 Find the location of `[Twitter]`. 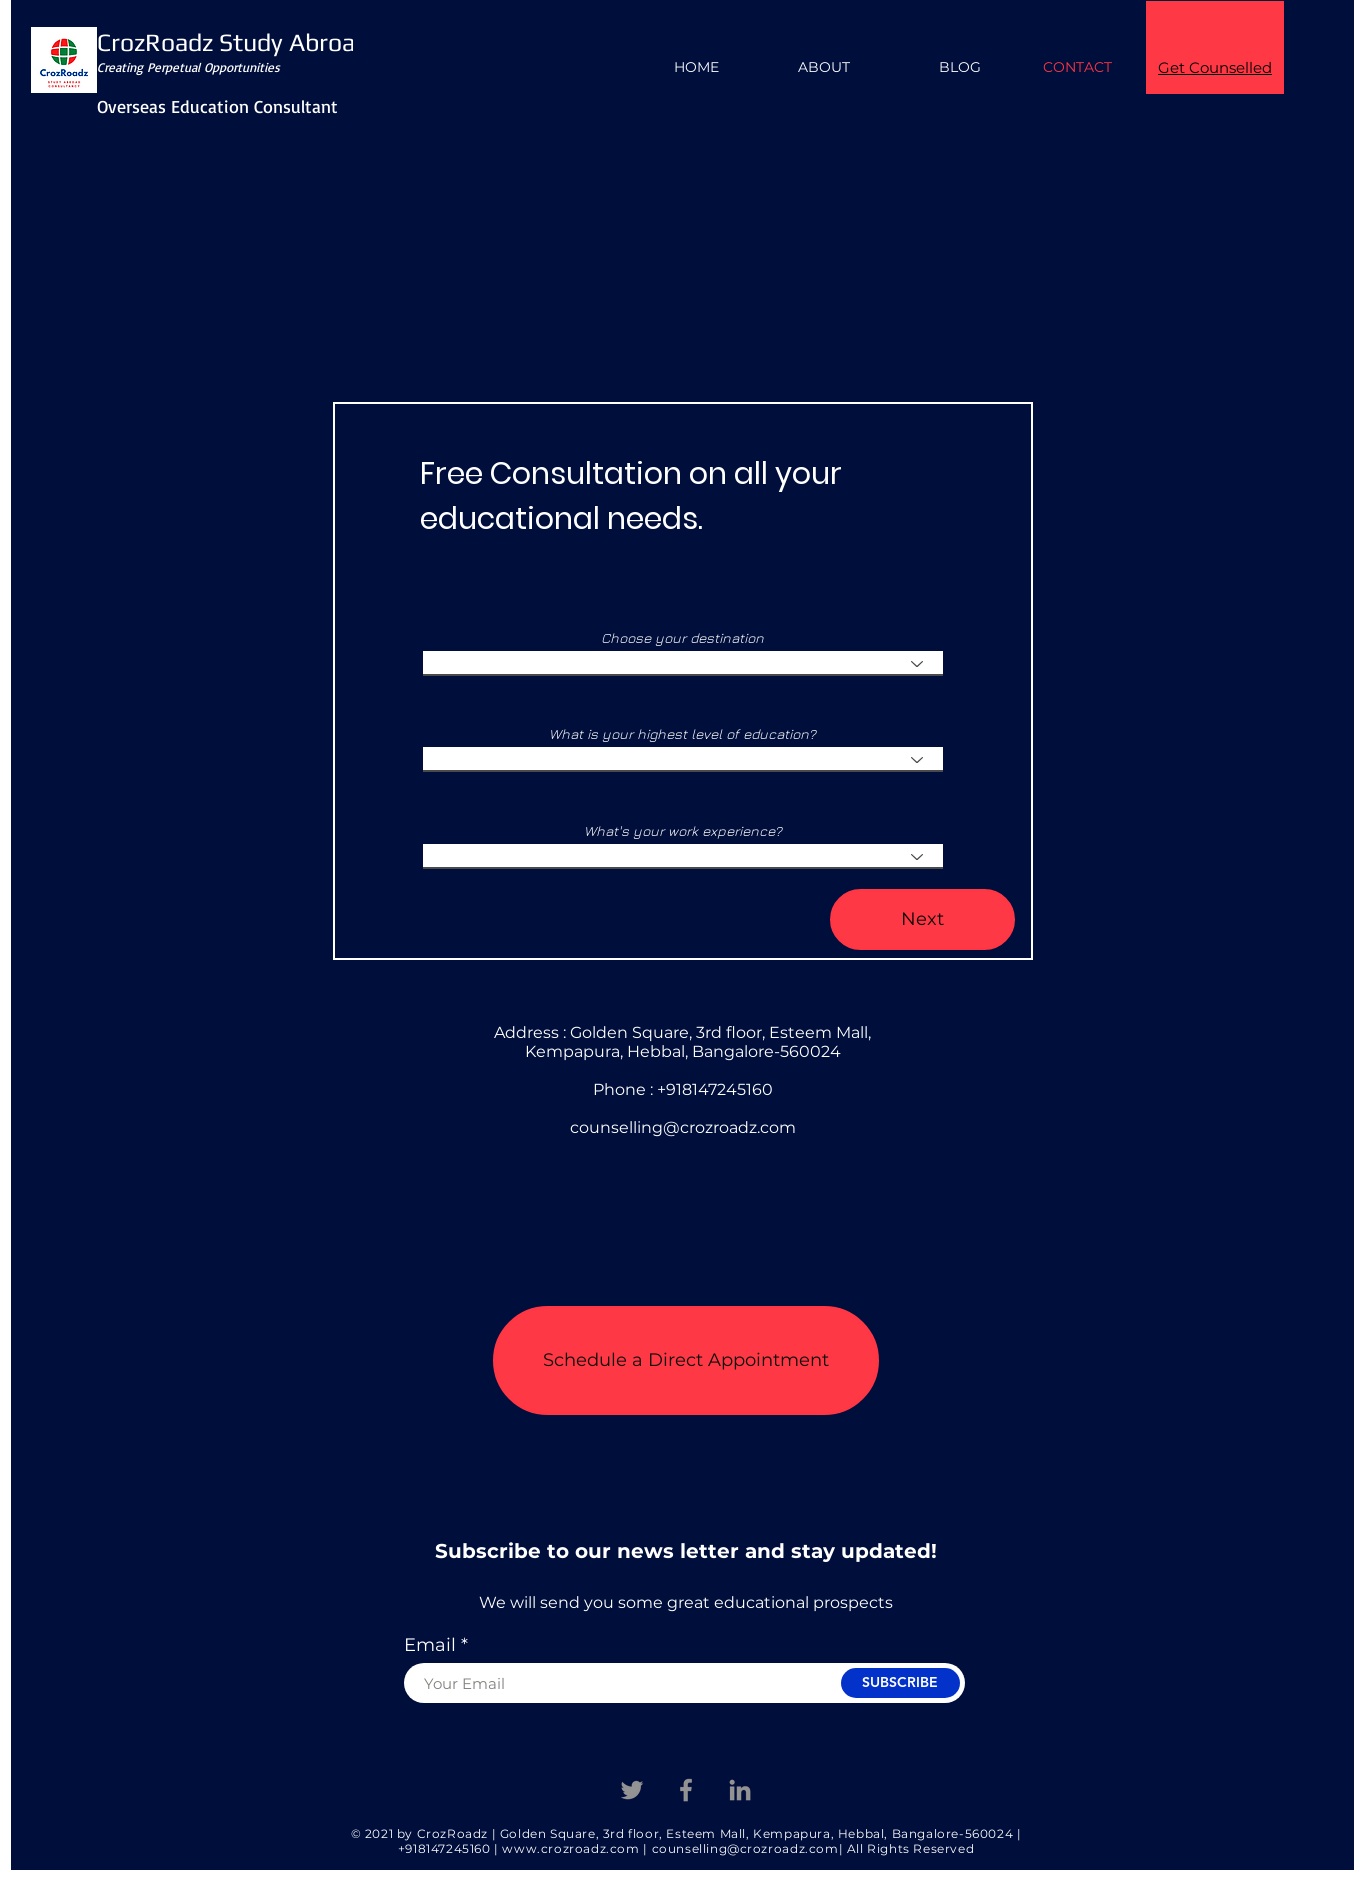

[Twitter] is located at coordinates (632, 1790).